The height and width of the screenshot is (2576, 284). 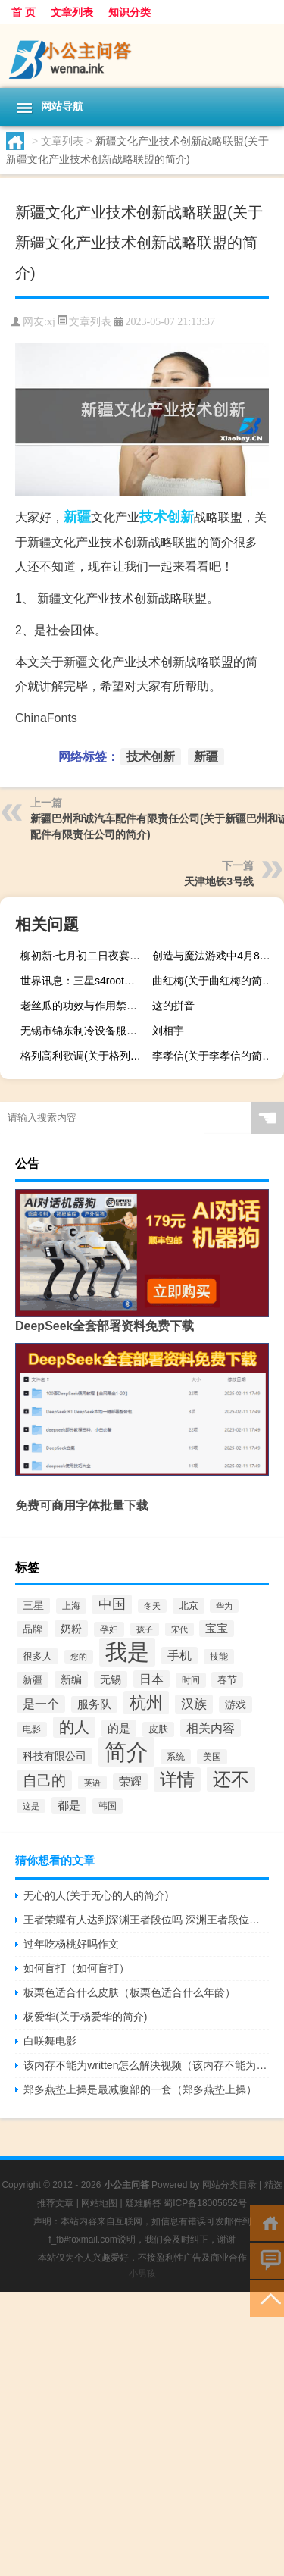 I want to click on 相关内容 [相关内容 (370个项目)], so click(x=210, y=1728).